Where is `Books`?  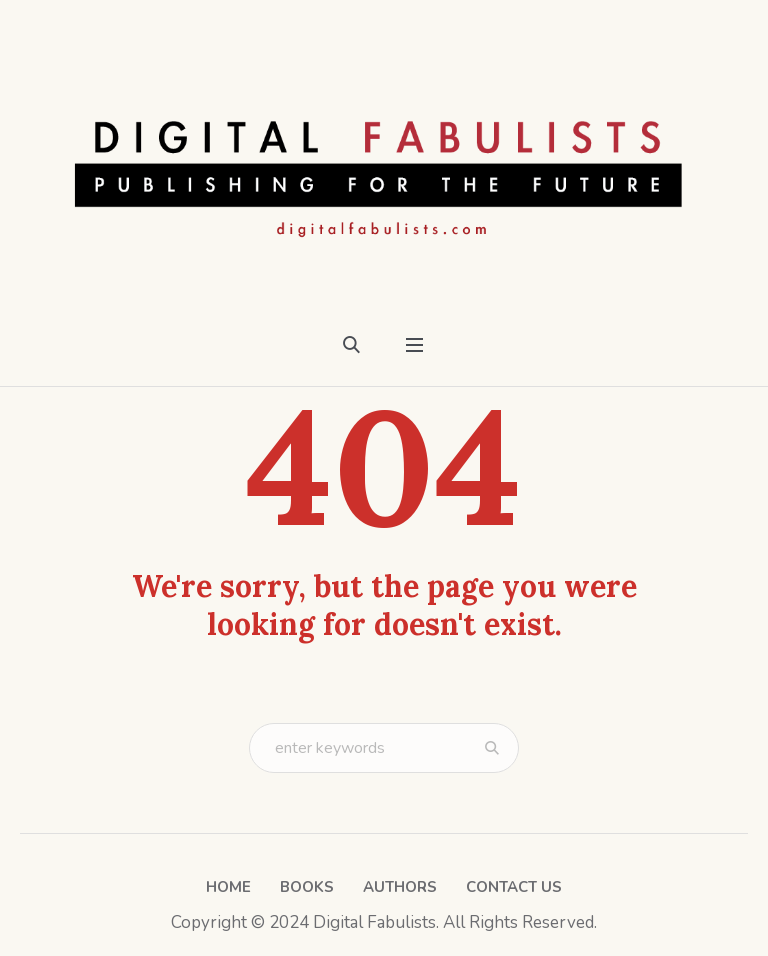
Books is located at coordinates (307, 887).